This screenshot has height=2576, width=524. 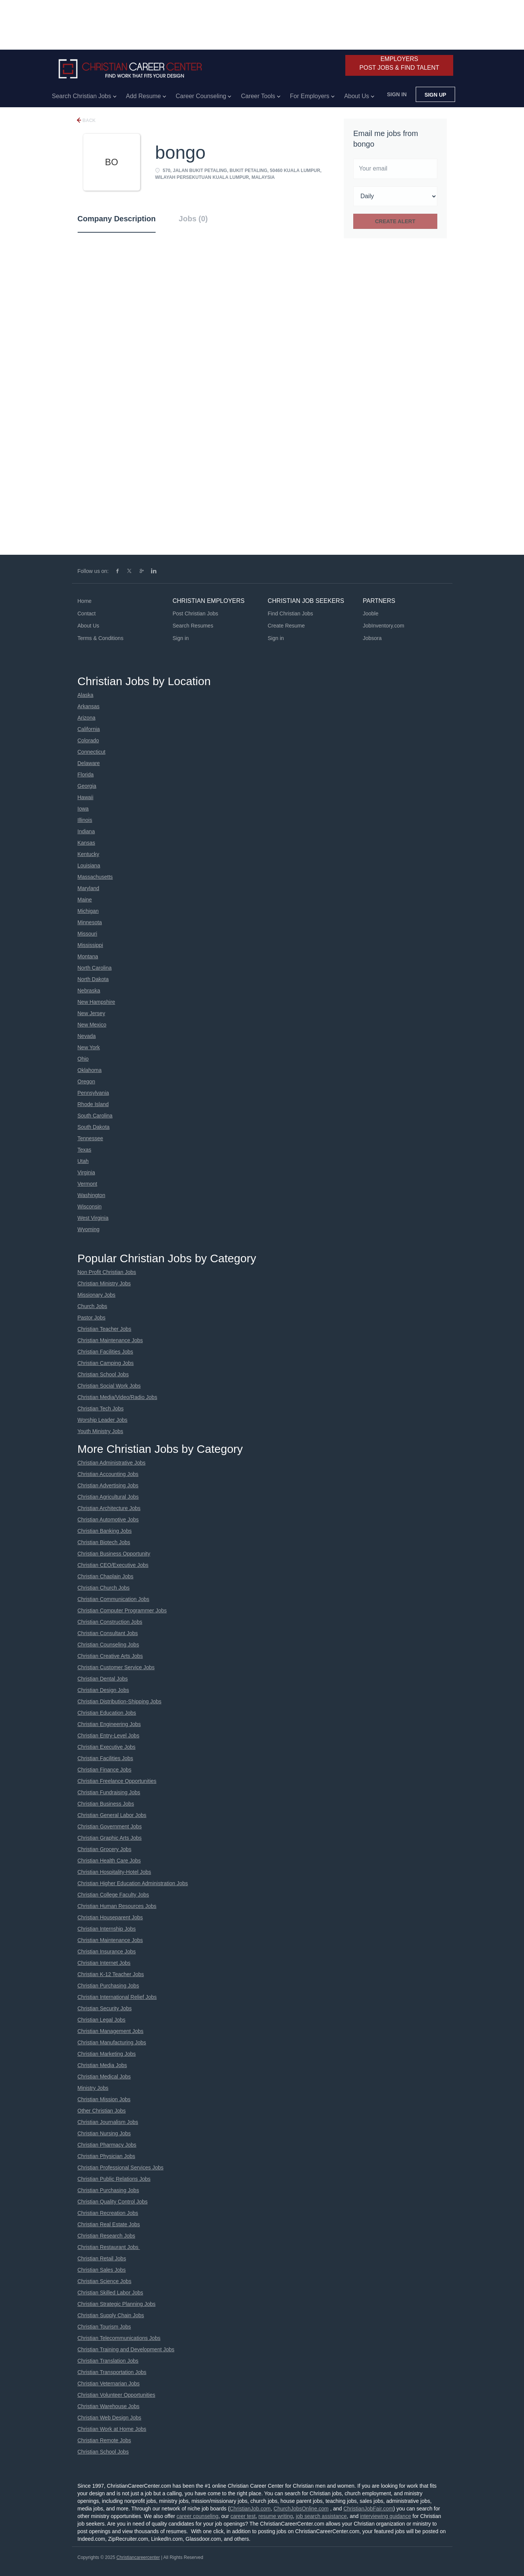 I want to click on Christian Remote Jobs, so click(x=104, y=2440).